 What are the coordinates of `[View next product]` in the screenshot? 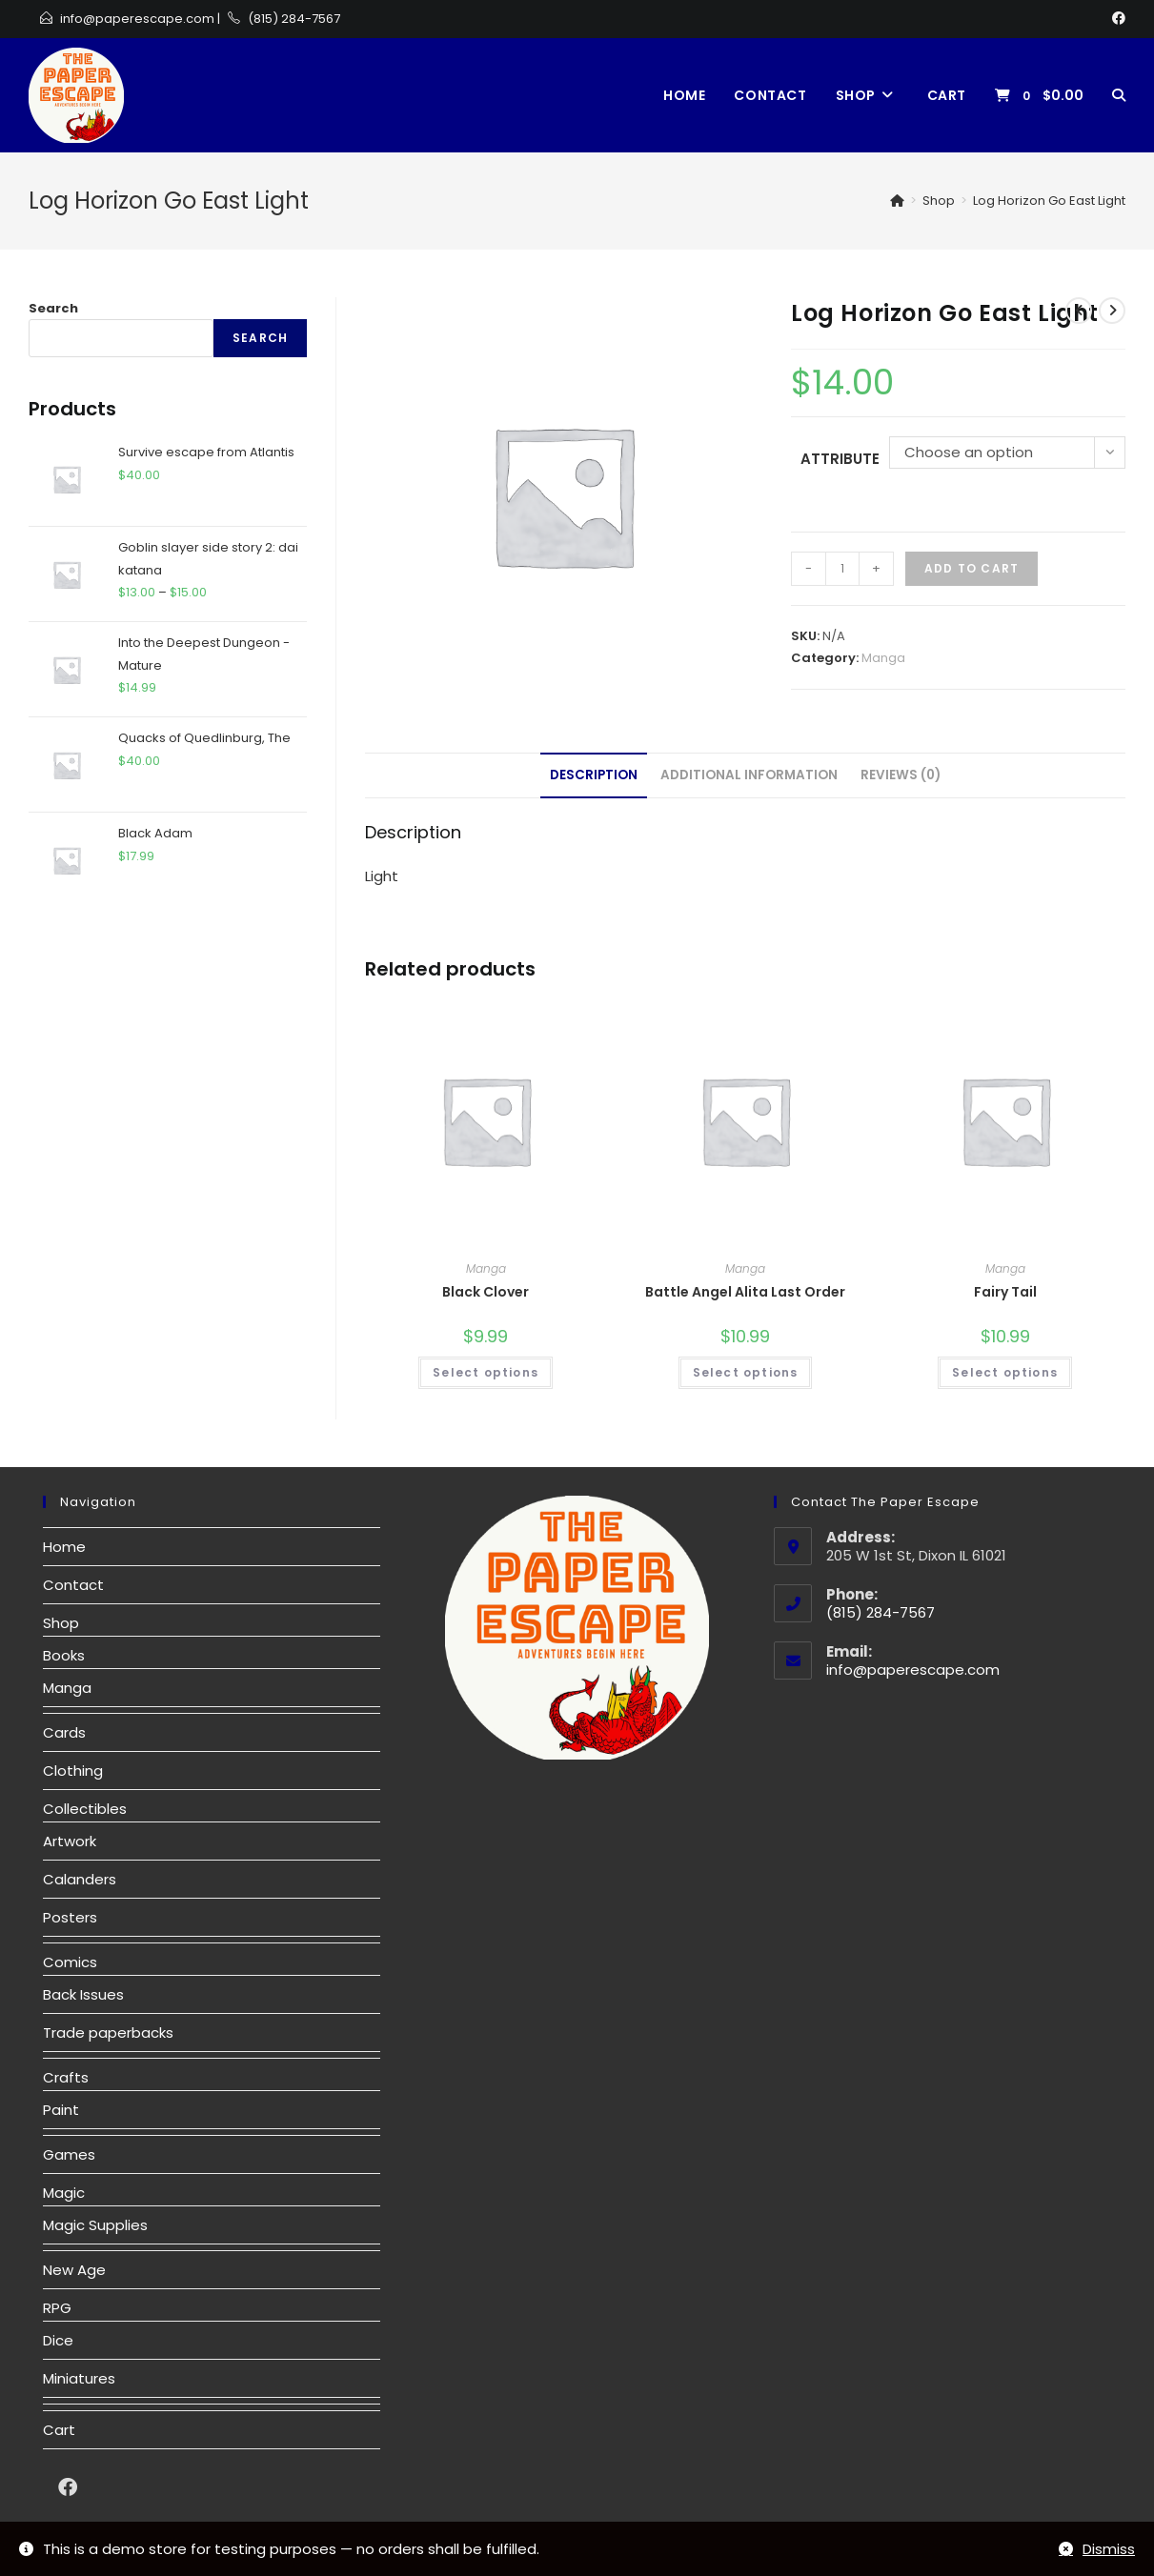 It's located at (1112, 310).